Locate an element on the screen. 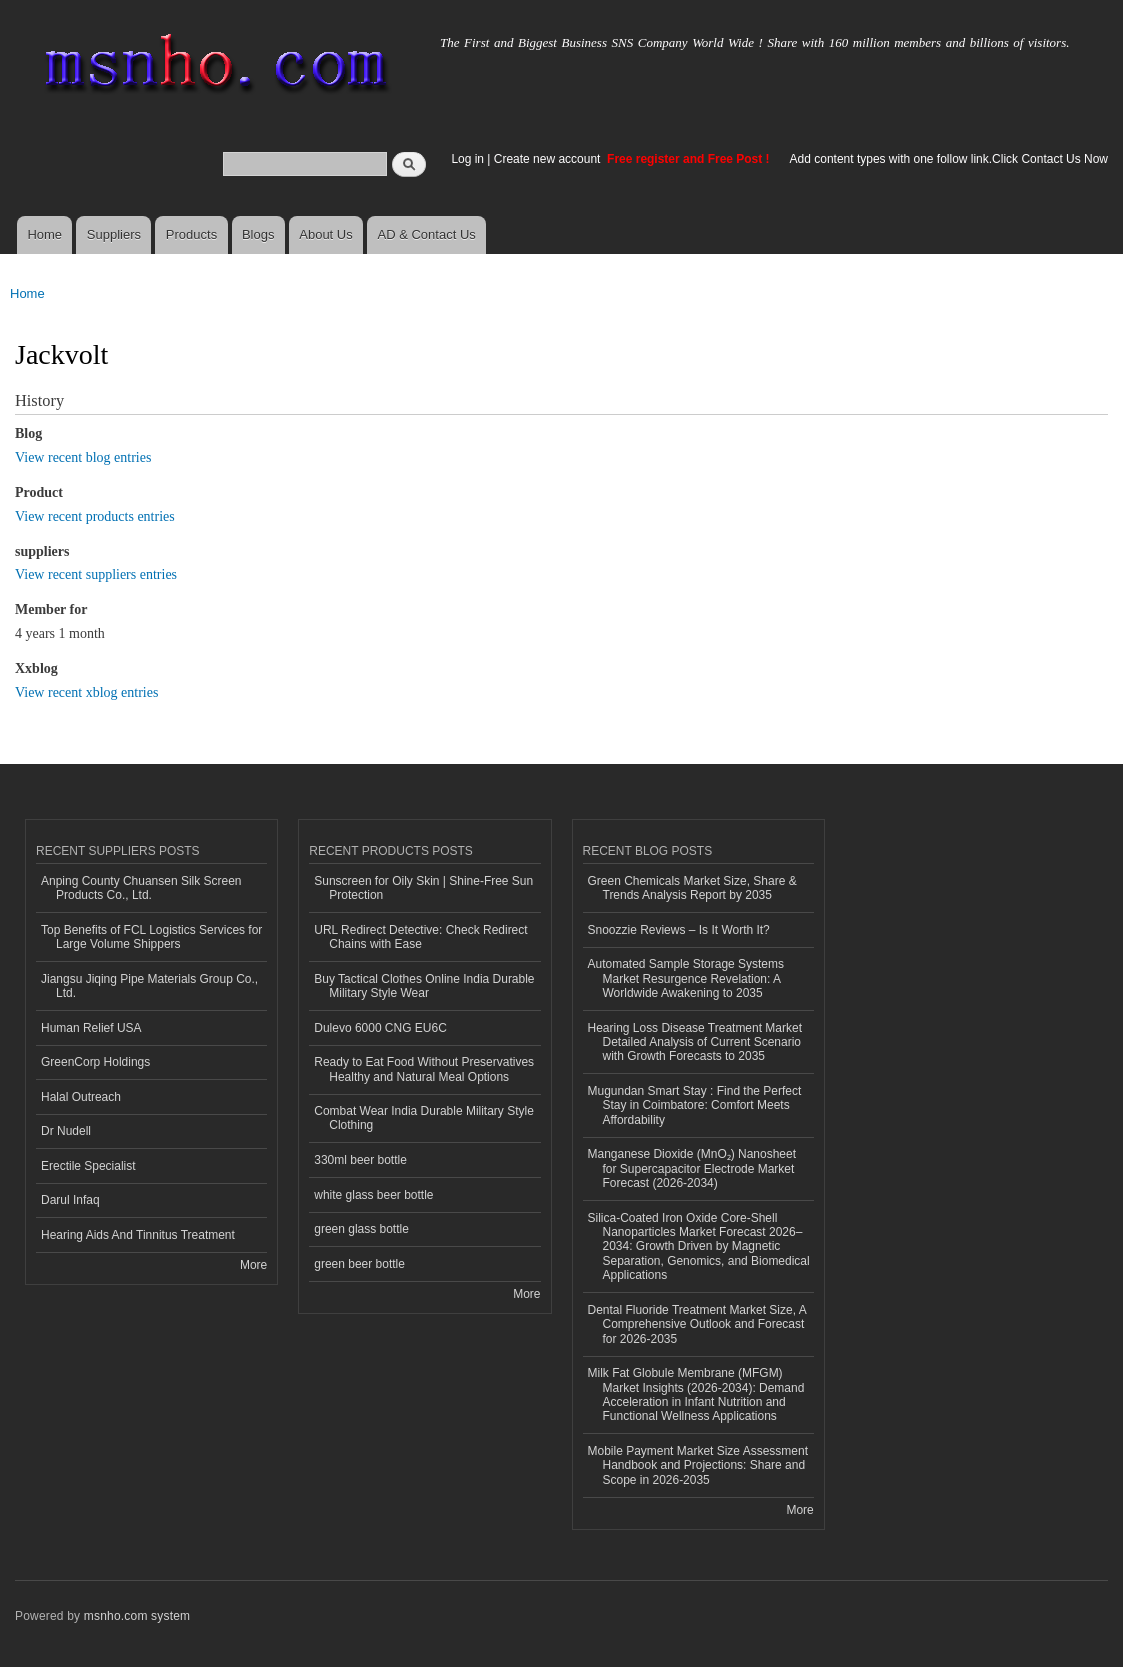 Image resolution: width=1123 pixels, height=1667 pixels. Suppliers is located at coordinates (114, 234).